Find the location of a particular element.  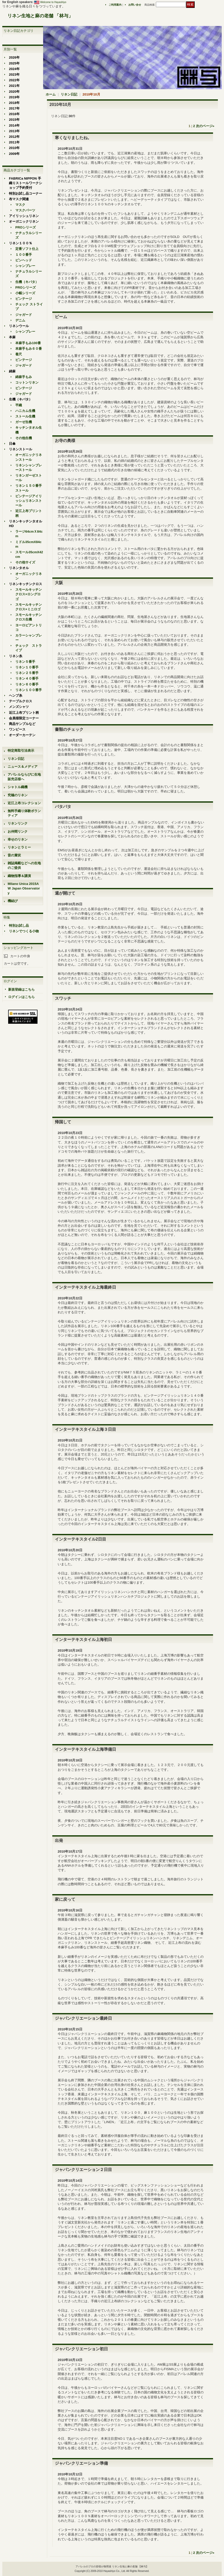

アイリッシュリネン is located at coordinates (24, 216).